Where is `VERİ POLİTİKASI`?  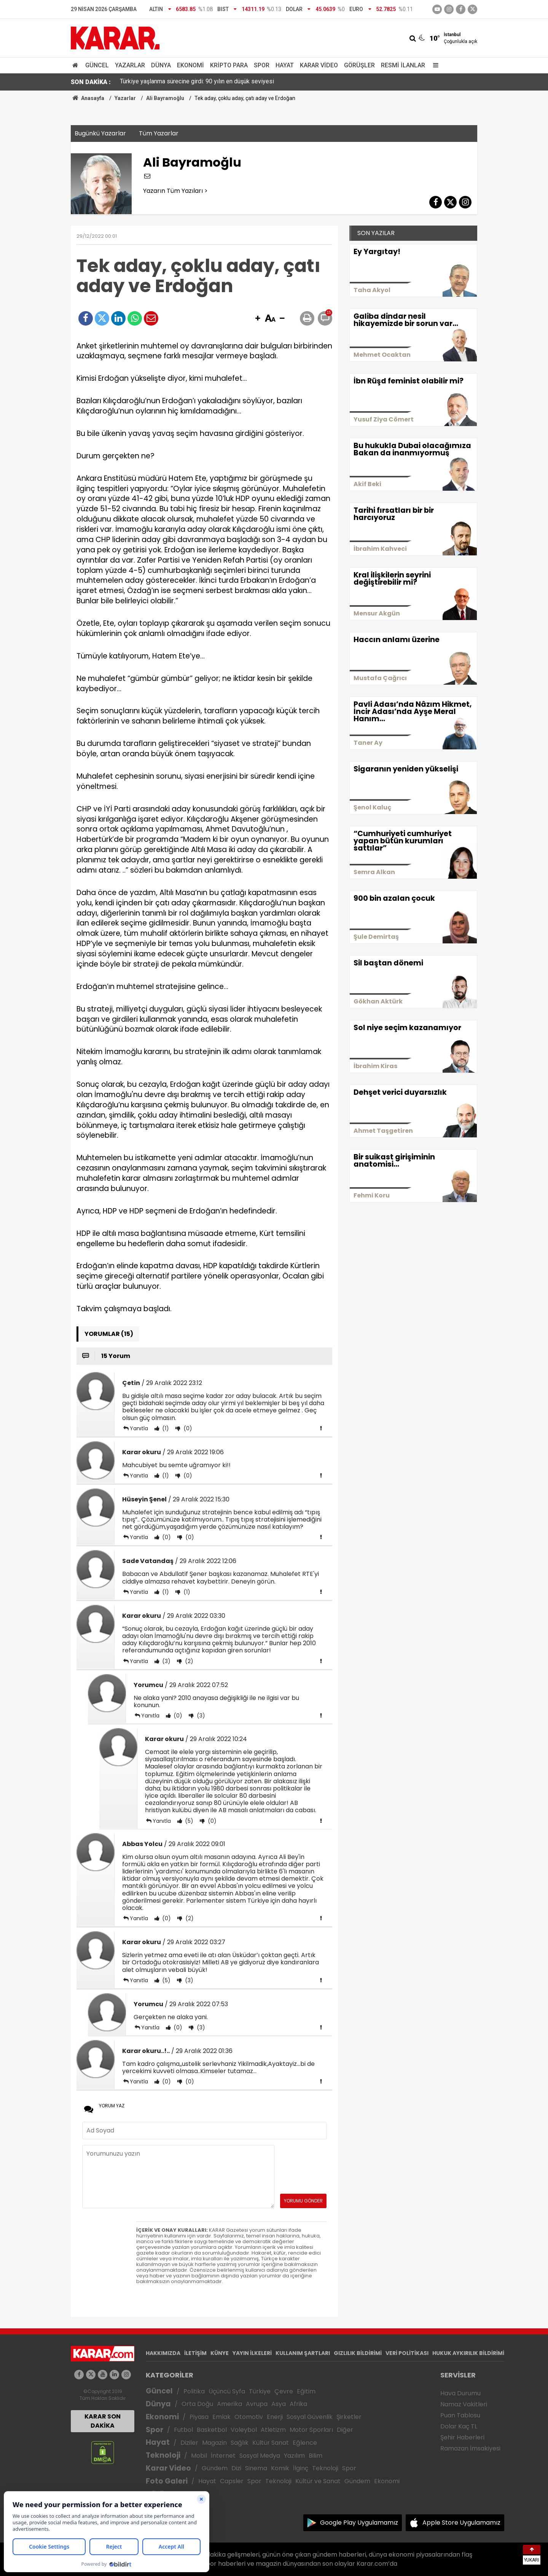
VERİ POLİTİKASI is located at coordinates (407, 2353).